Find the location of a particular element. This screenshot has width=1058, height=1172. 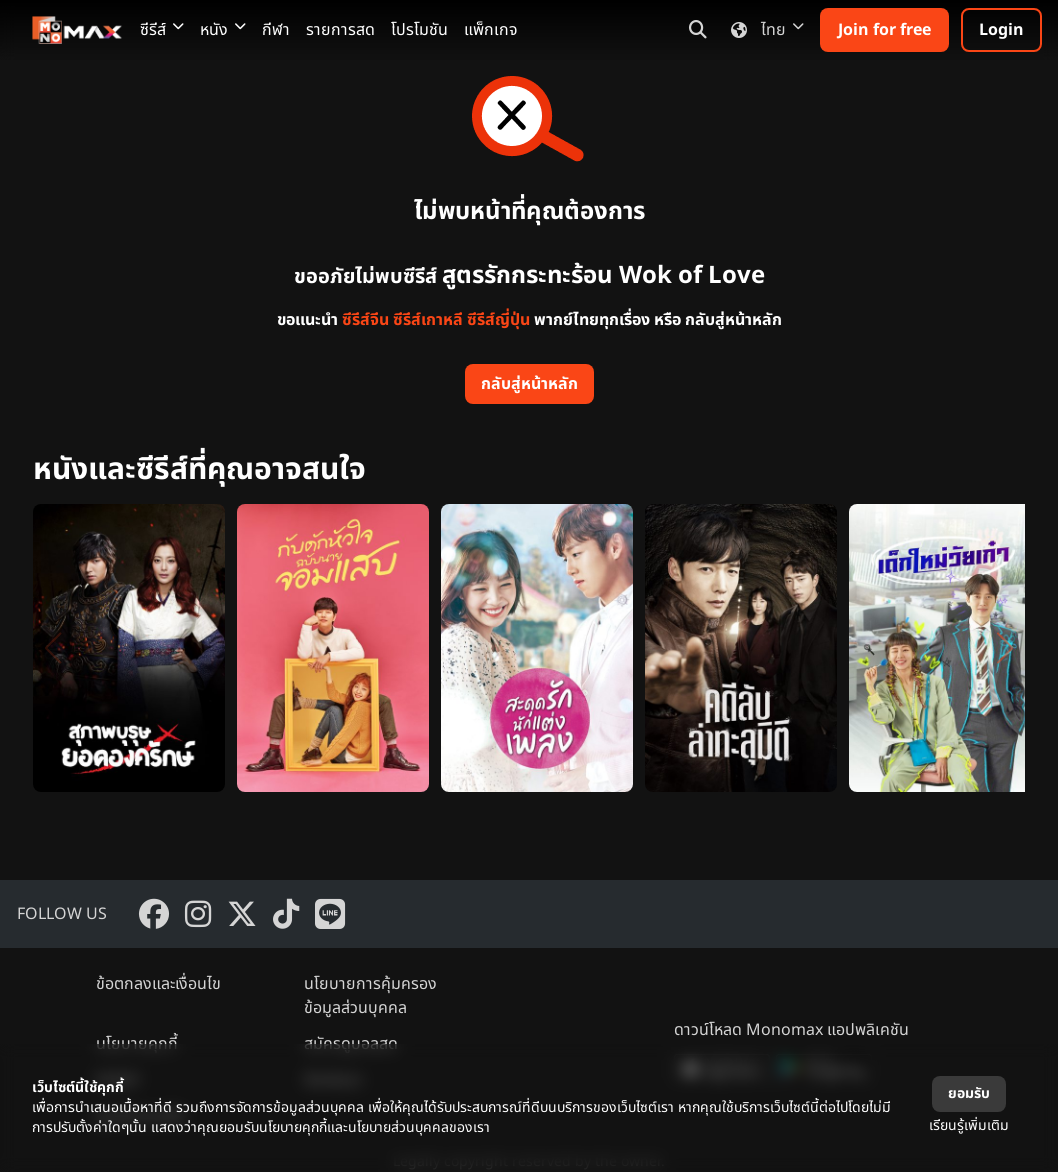

แพ็กเกจ is located at coordinates (491, 30).